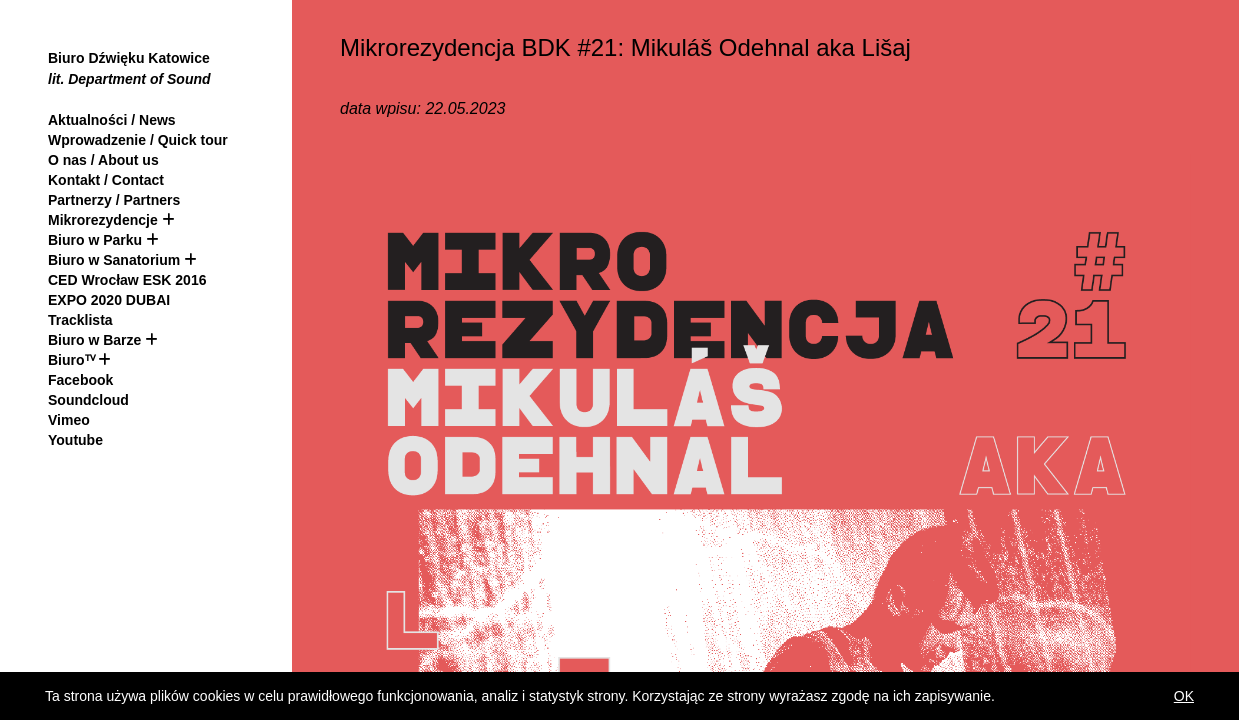 This screenshot has width=1239, height=720. What do you see at coordinates (114, 200) in the screenshot?
I see `Partnerzy / Partners` at bounding box center [114, 200].